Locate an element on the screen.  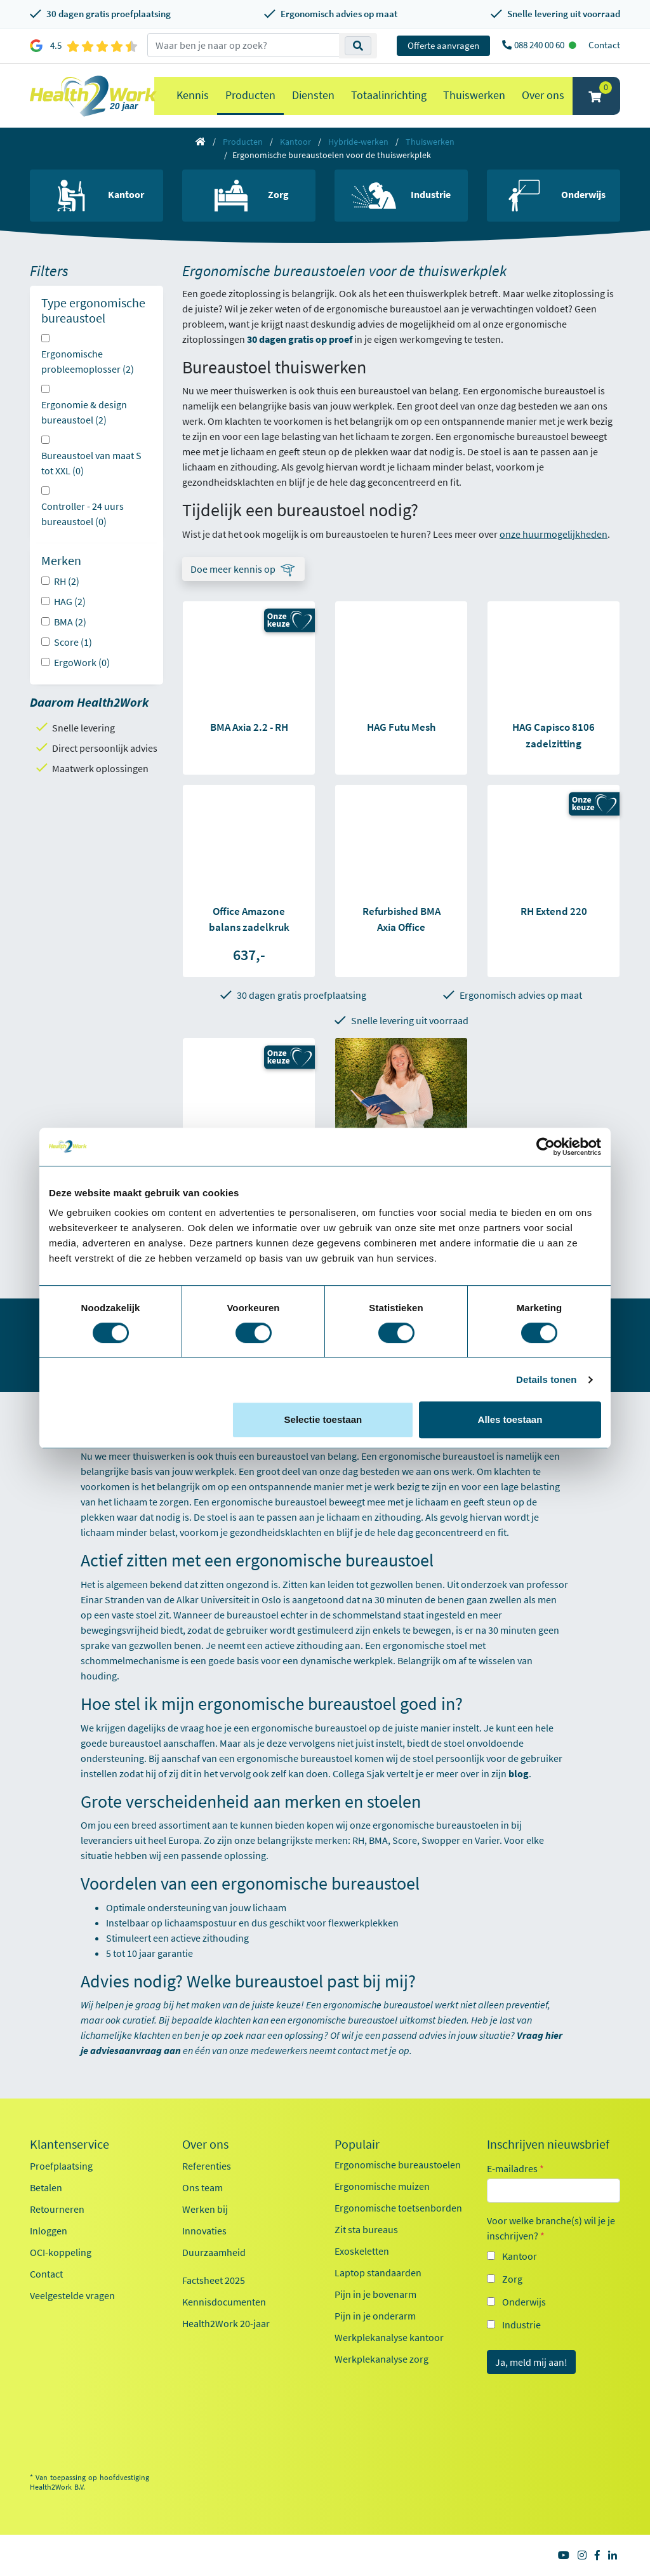
Kennis is located at coordinates (192, 95).